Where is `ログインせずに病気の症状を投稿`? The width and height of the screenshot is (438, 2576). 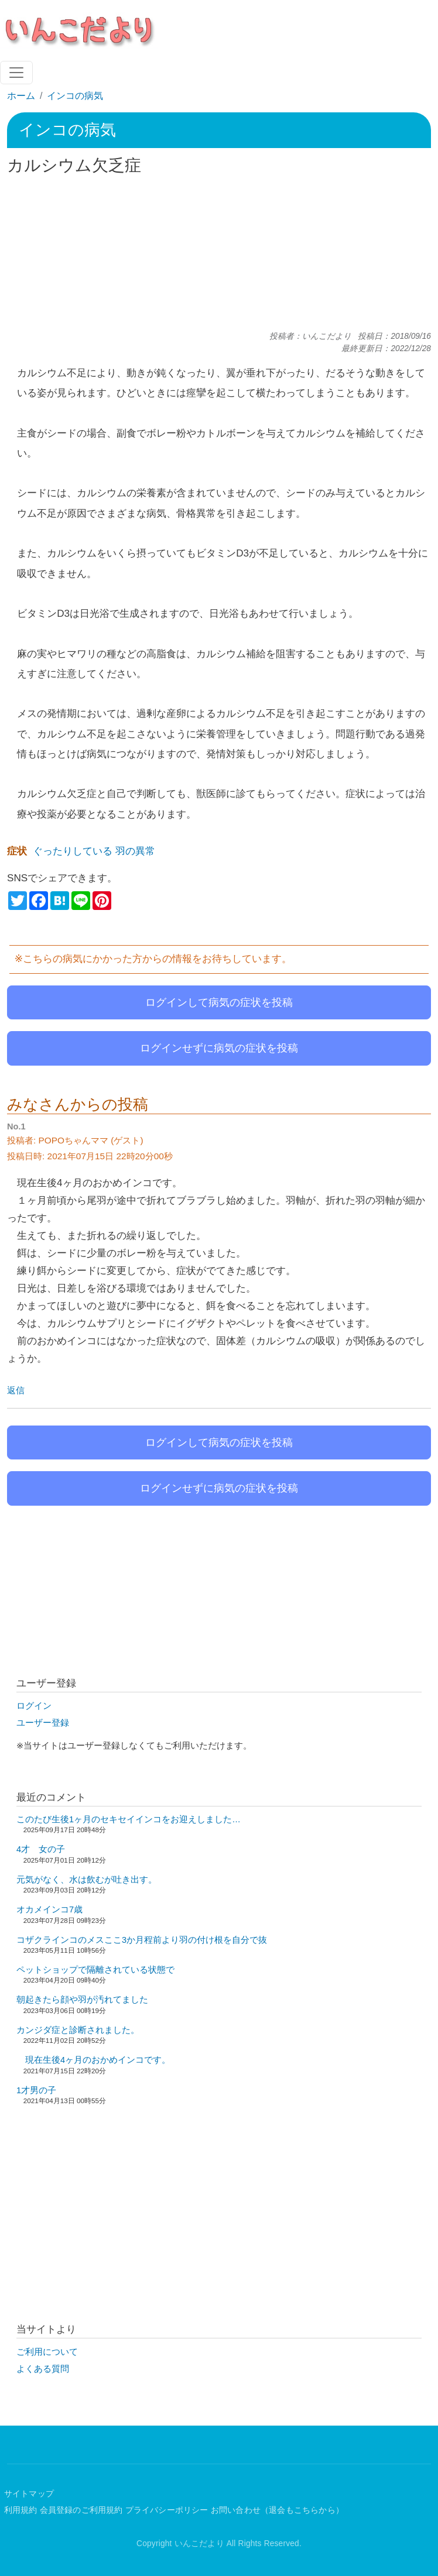
ログインせずに病気の症状を投稿 is located at coordinates (219, 1048).